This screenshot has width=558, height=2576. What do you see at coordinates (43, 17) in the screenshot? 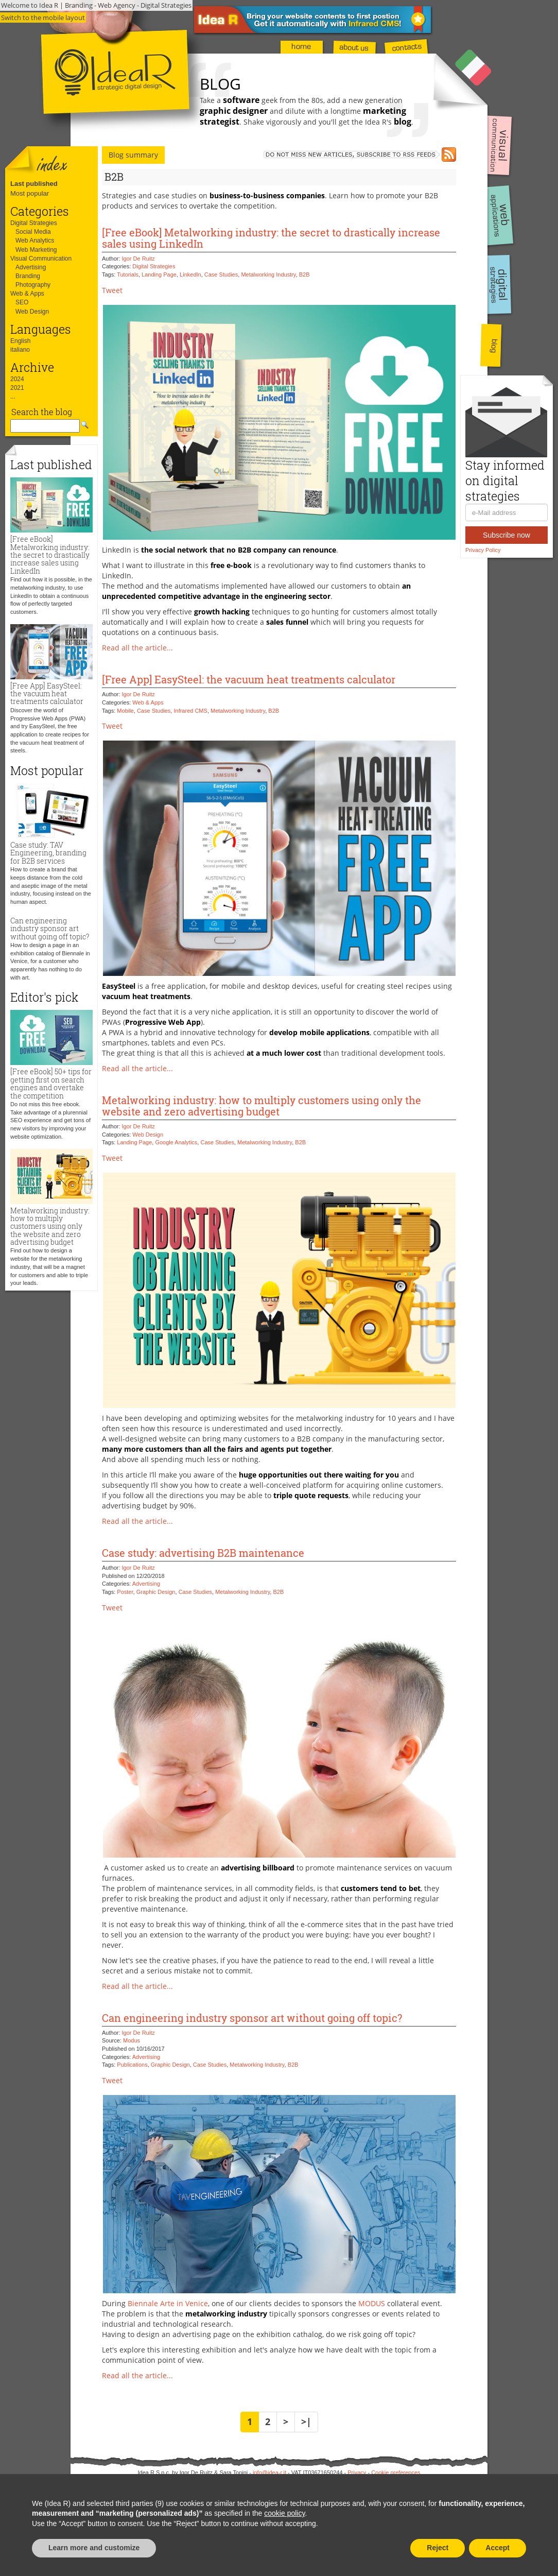
I see `Switch to the mobile layout` at bounding box center [43, 17].